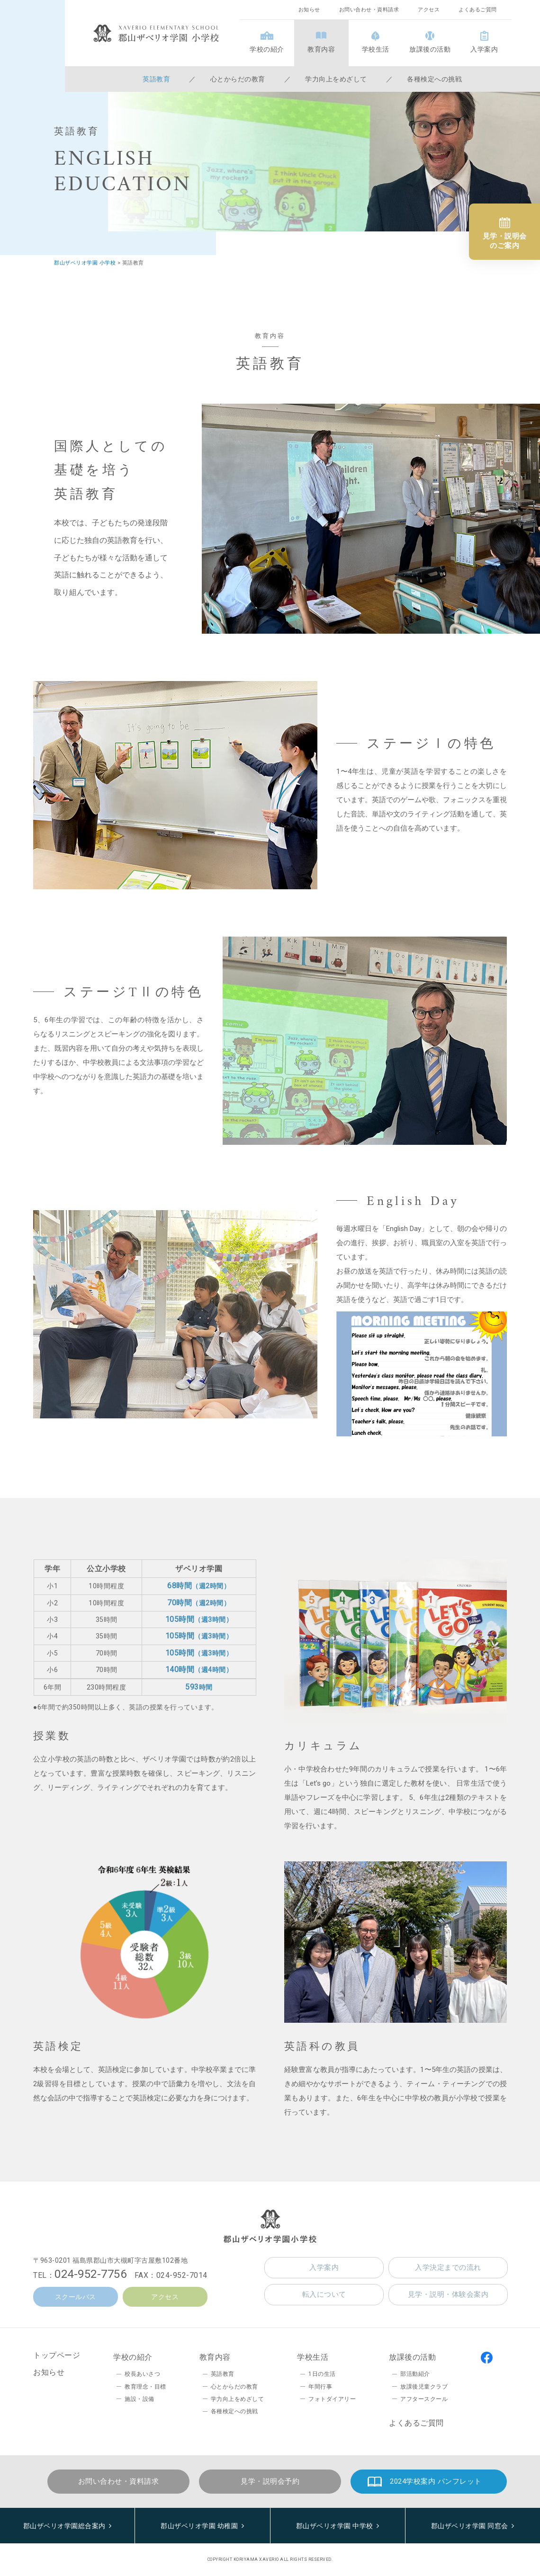 The image size is (540, 2576). Describe the element at coordinates (424, 2399) in the screenshot. I see `アフタースクール` at that location.